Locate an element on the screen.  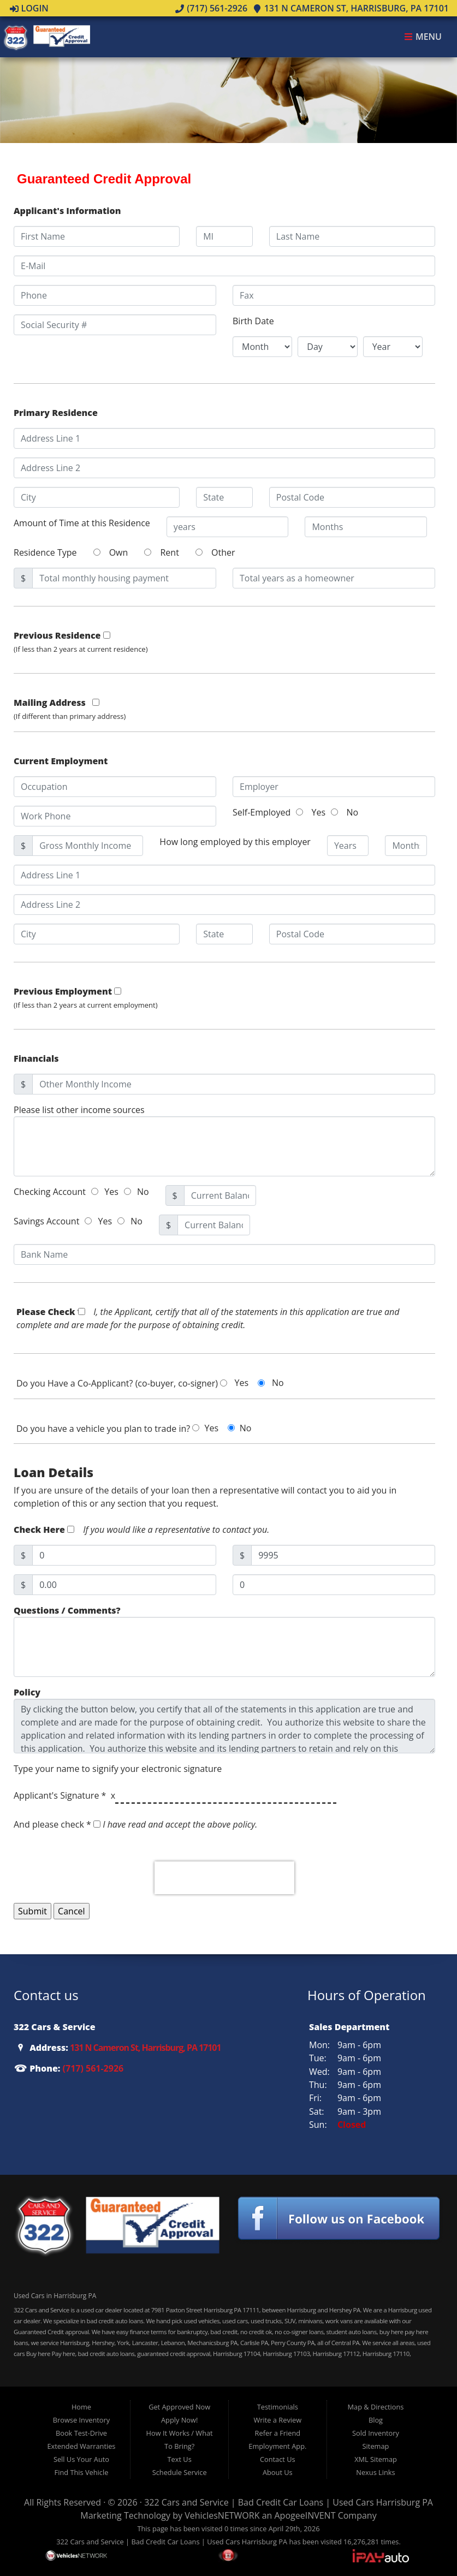
322 Cars and Service | Bad Credit Car Loans | Used Cars Harrisburg PA is located at coordinates (288, 2502).